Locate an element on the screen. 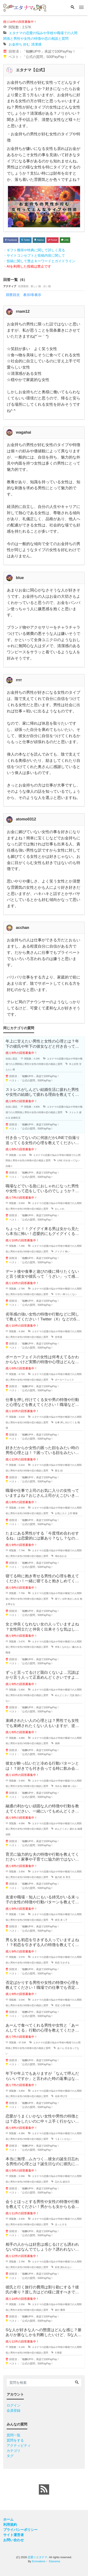  お金持ち is located at coordinates (15, 44).